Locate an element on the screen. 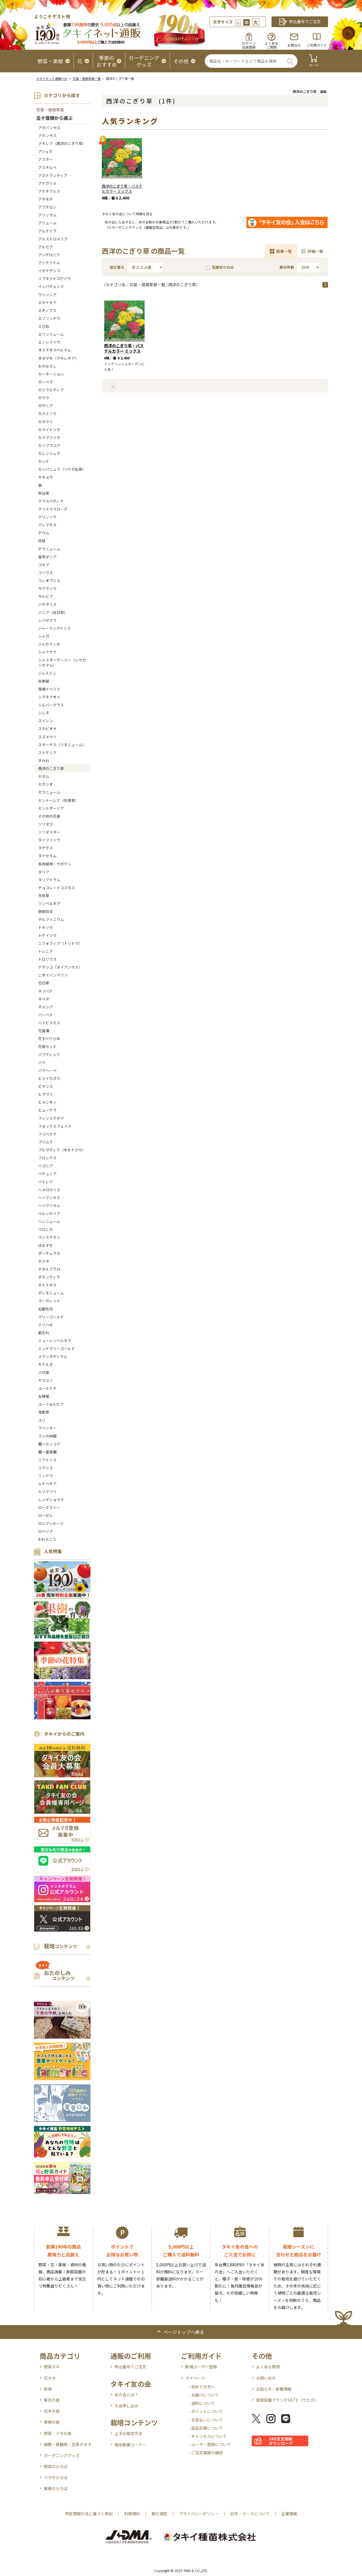 This screenshot has height=2576, width=362. 申込番号でご注文 is located at coordinates (130, 2366).